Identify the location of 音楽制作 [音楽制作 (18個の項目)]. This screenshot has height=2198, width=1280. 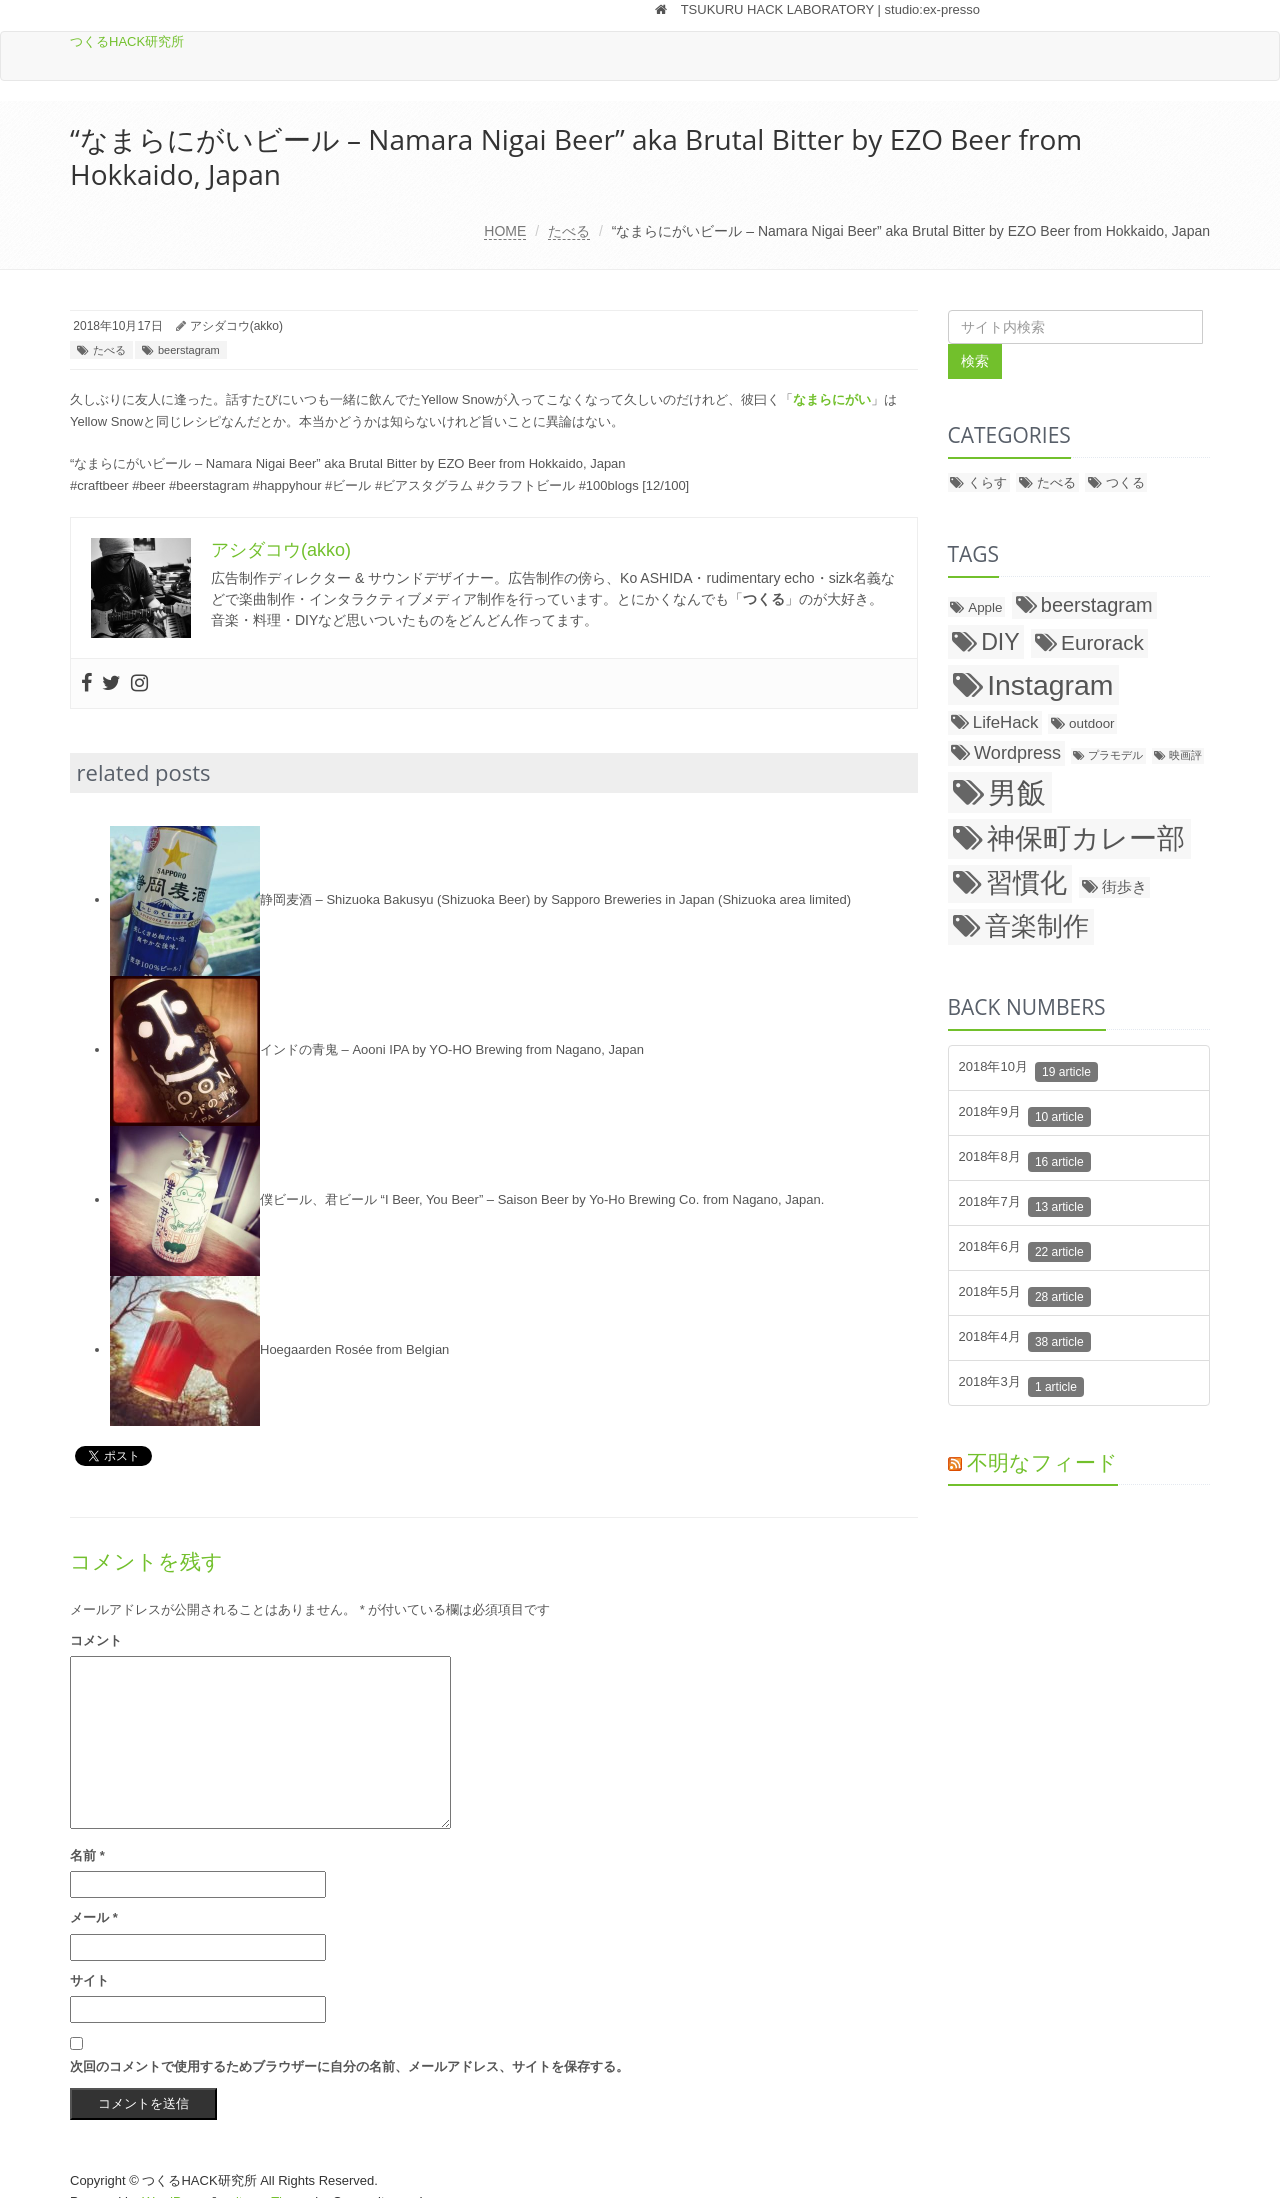
(1037, 926).